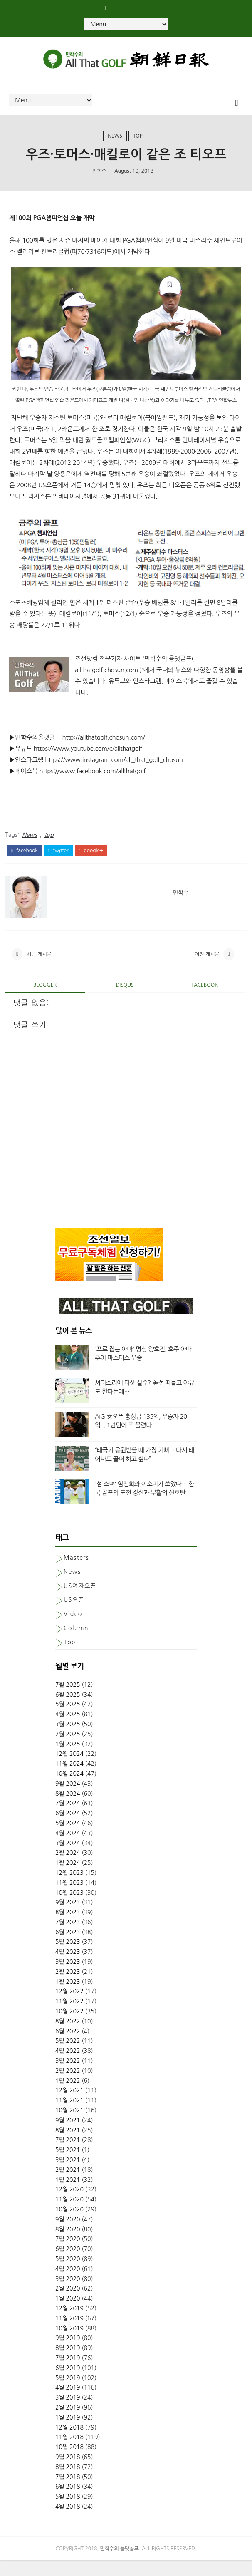 The image size is (252, 2576). What do you see at coordinates (67, 2314) in the screenshot?
I see `1월 2020` at bounding box center [67, 2314].